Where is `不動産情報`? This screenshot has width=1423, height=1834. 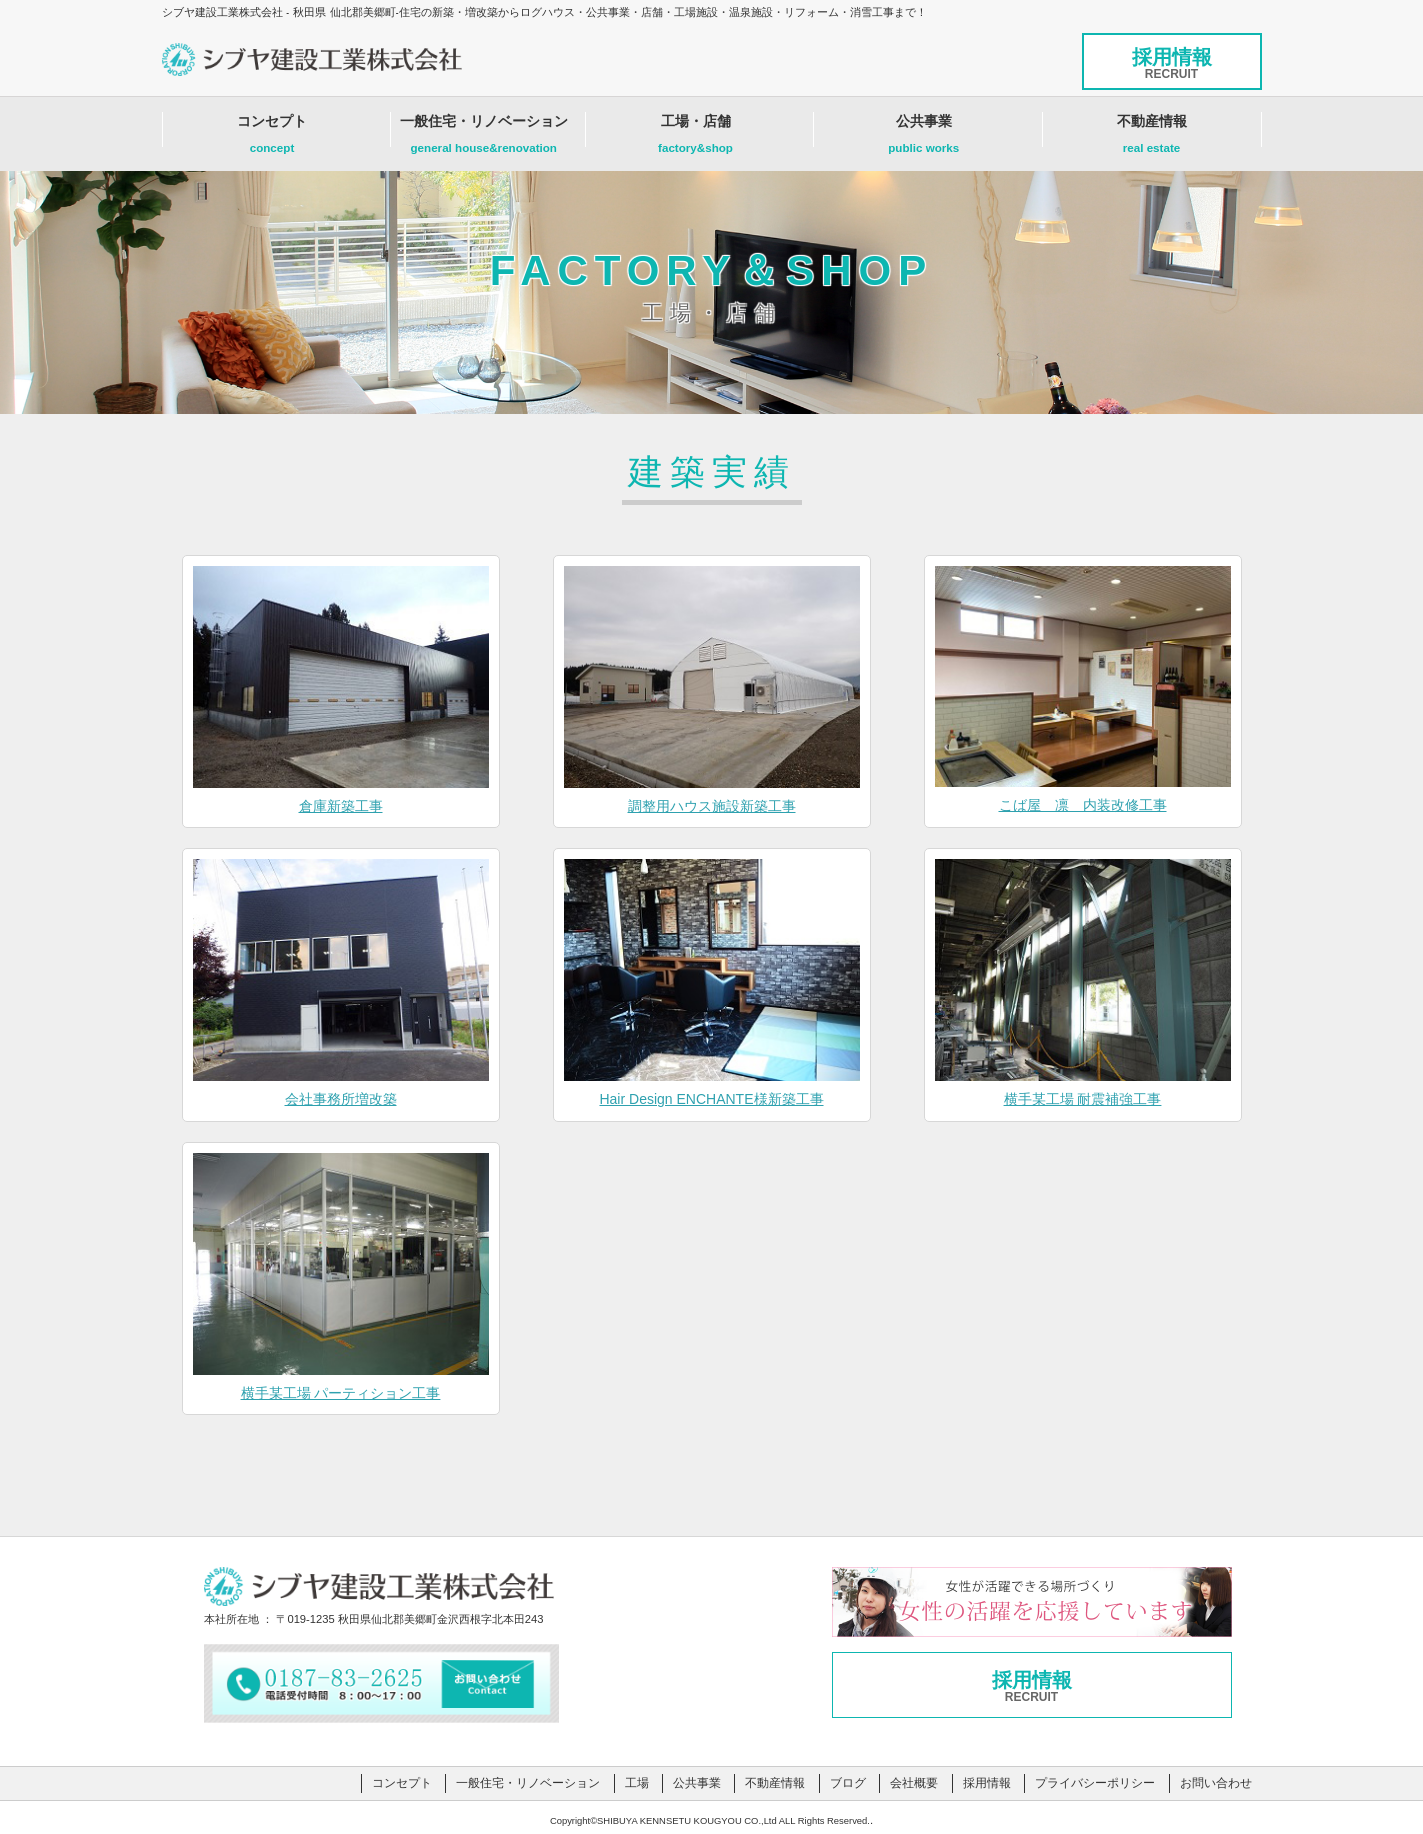
不動産情報 is located at coordinates (1152, 139).